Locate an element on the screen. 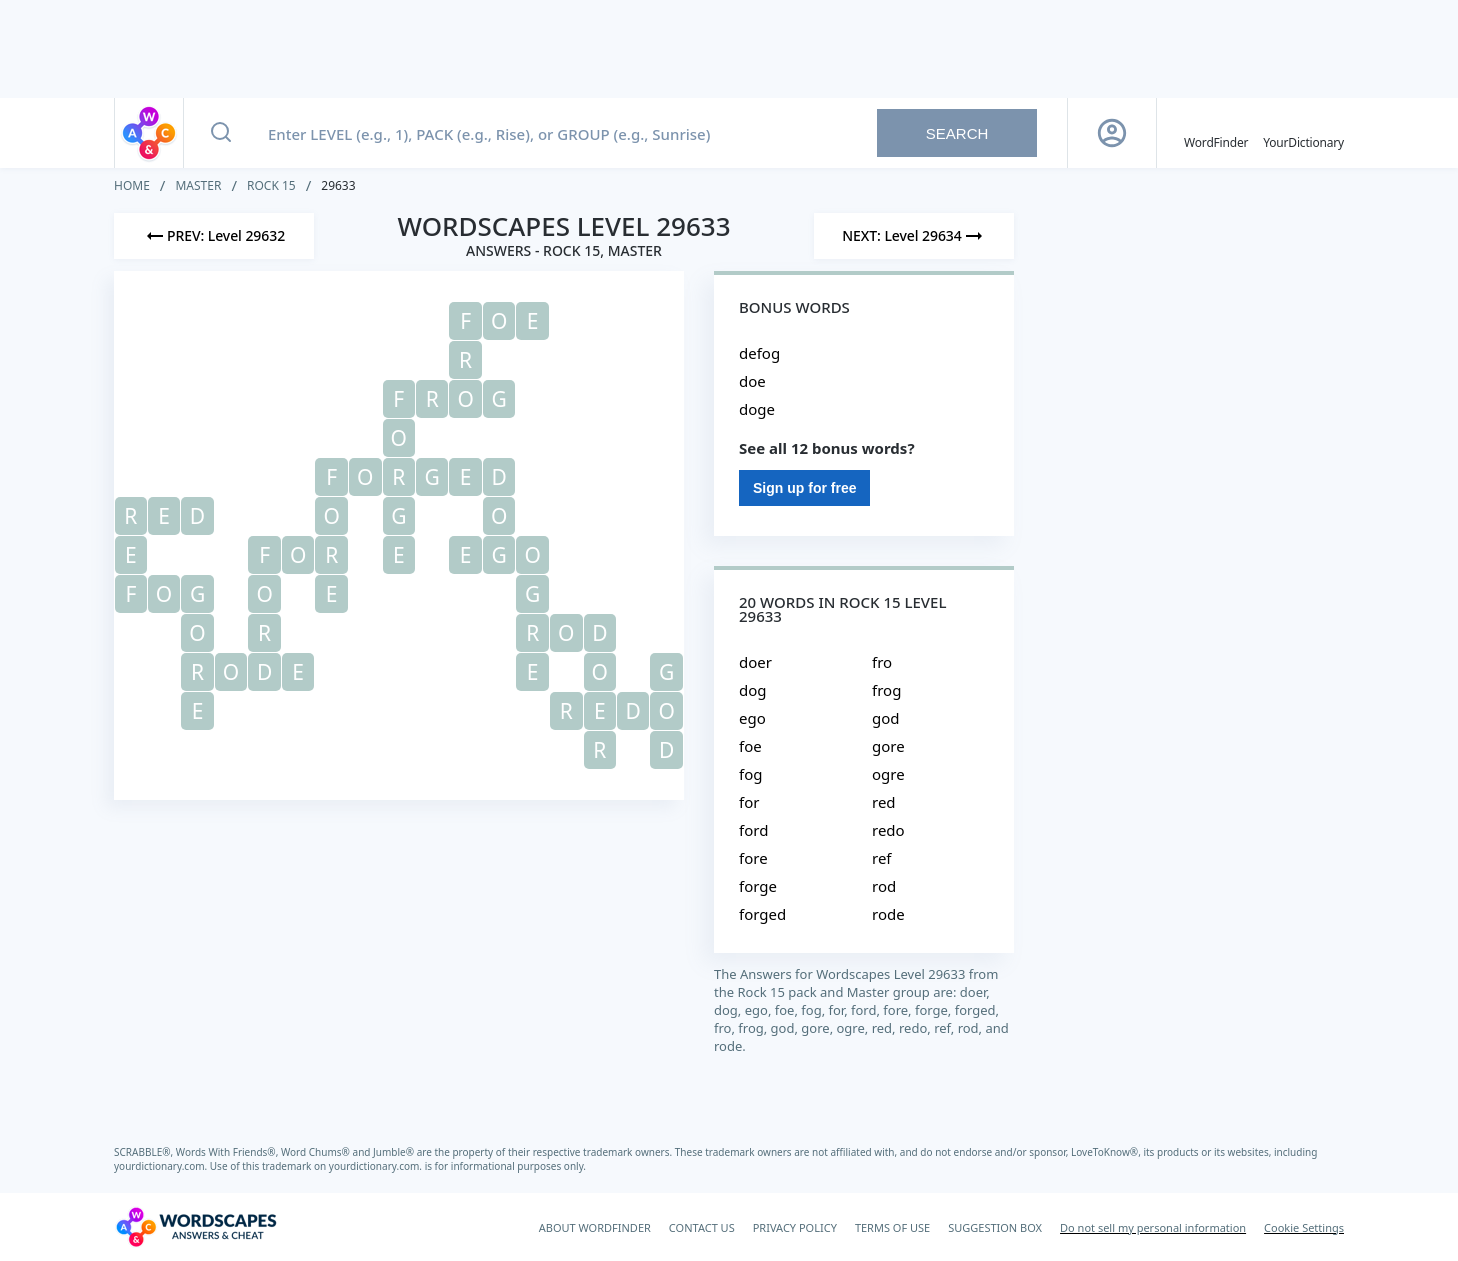  [Search button] is located at coordinates (221, 133).